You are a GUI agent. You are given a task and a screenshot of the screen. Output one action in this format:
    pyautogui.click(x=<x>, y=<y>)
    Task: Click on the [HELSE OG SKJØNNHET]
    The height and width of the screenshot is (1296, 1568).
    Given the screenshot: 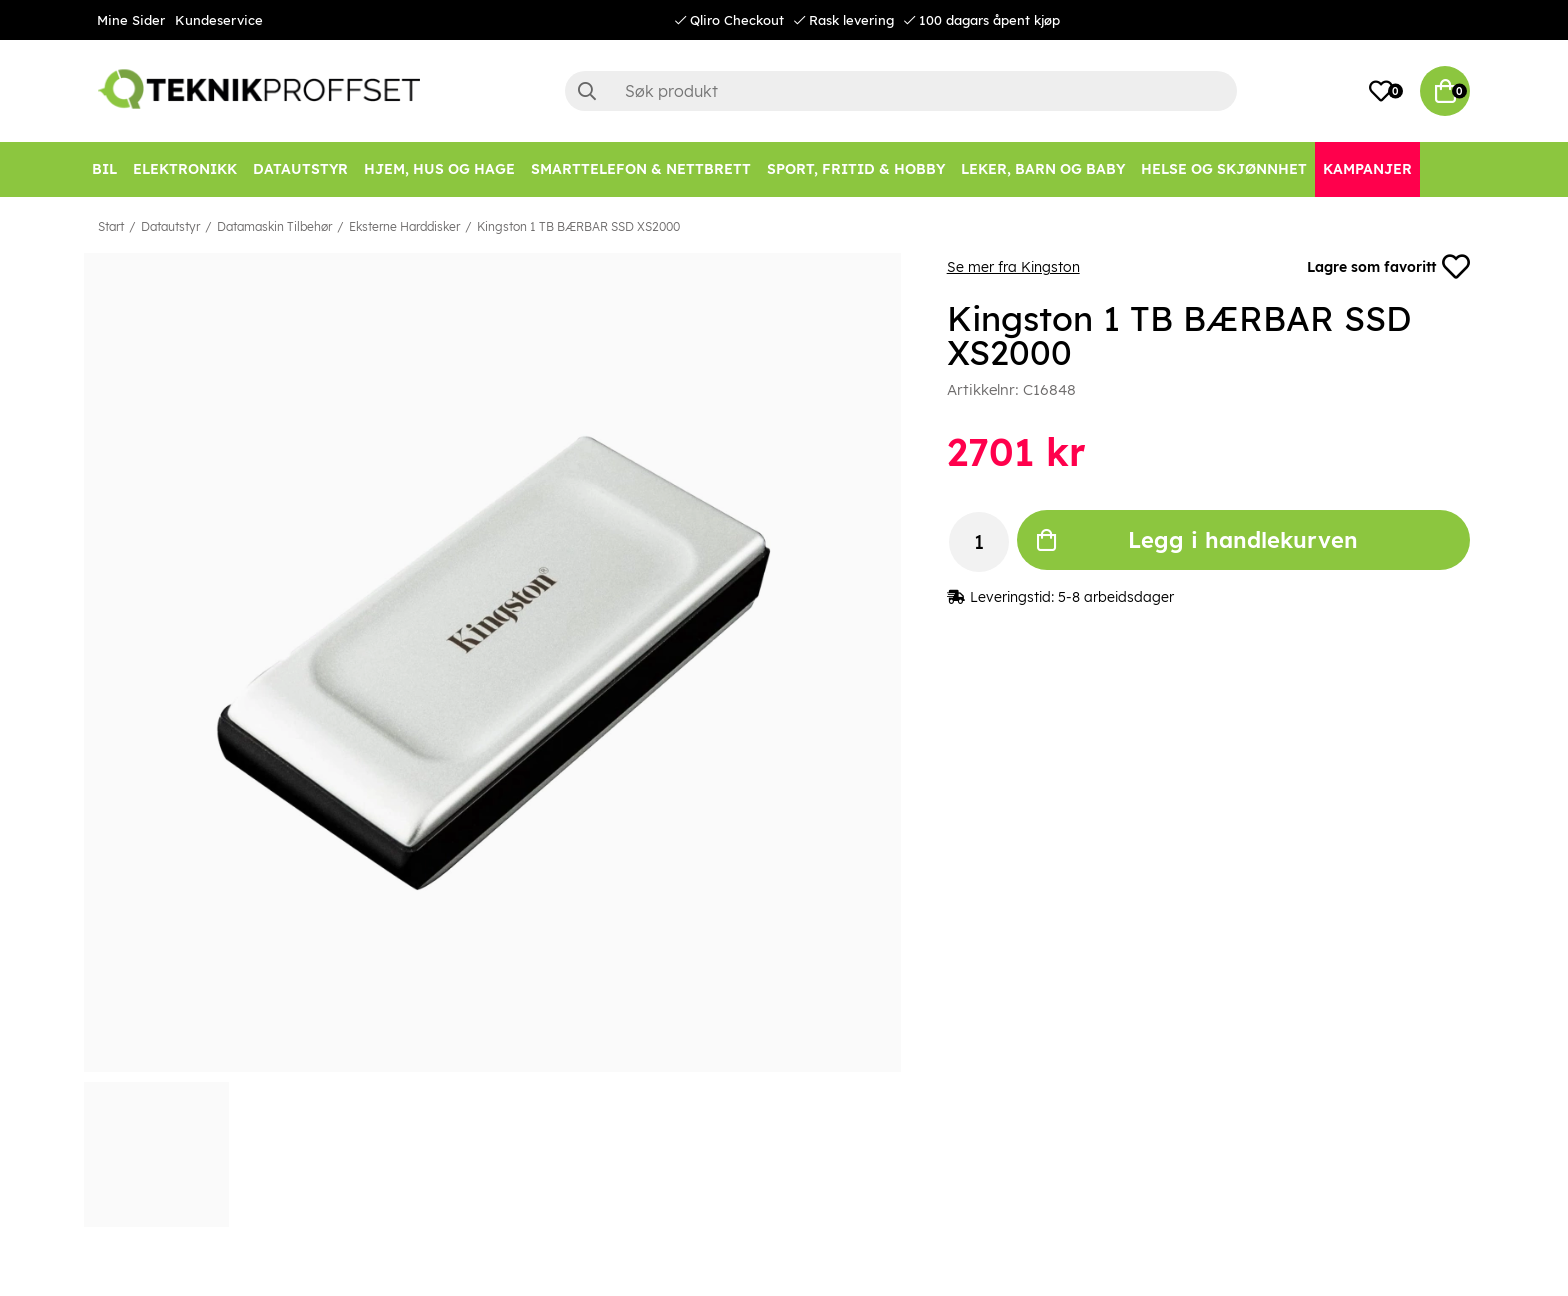 What is the action you would take?
    pyautogui.click(x=1224, y=169)
    